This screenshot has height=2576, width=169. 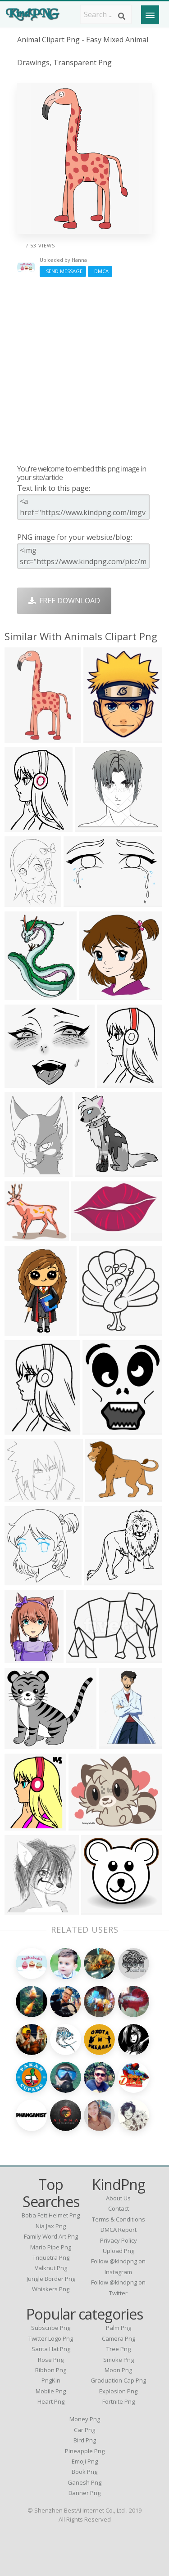 I want to click on [Advertisement], so click(x=84, y=370).